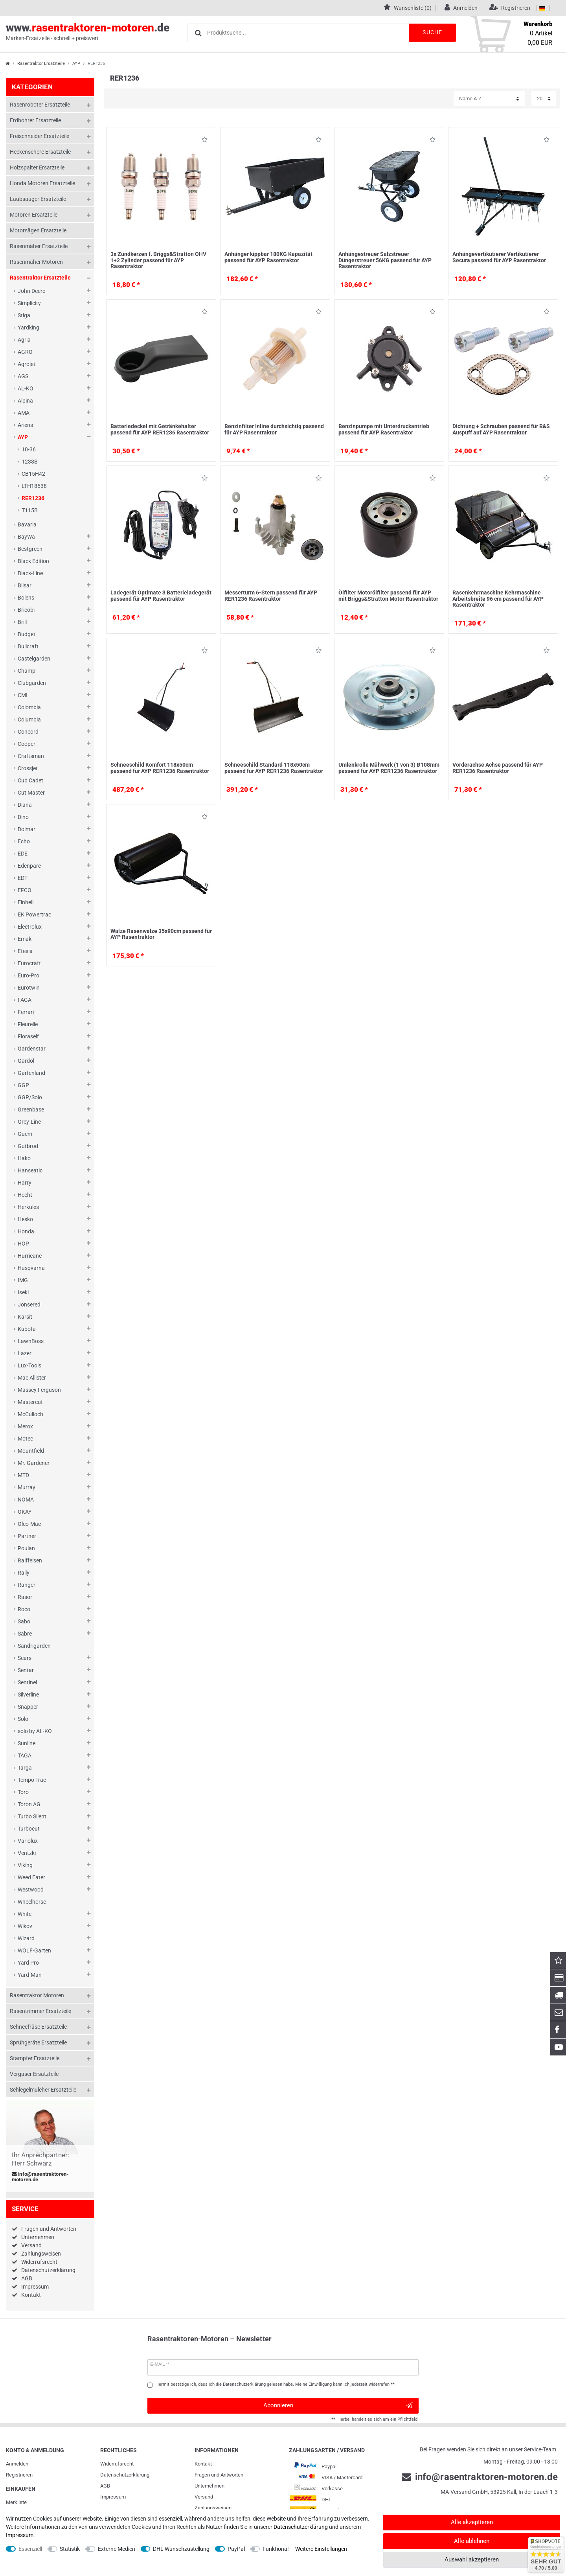  Describe the element at coordinates (30, 1170) in the screenshot. I see `Hanseatic` at that location.